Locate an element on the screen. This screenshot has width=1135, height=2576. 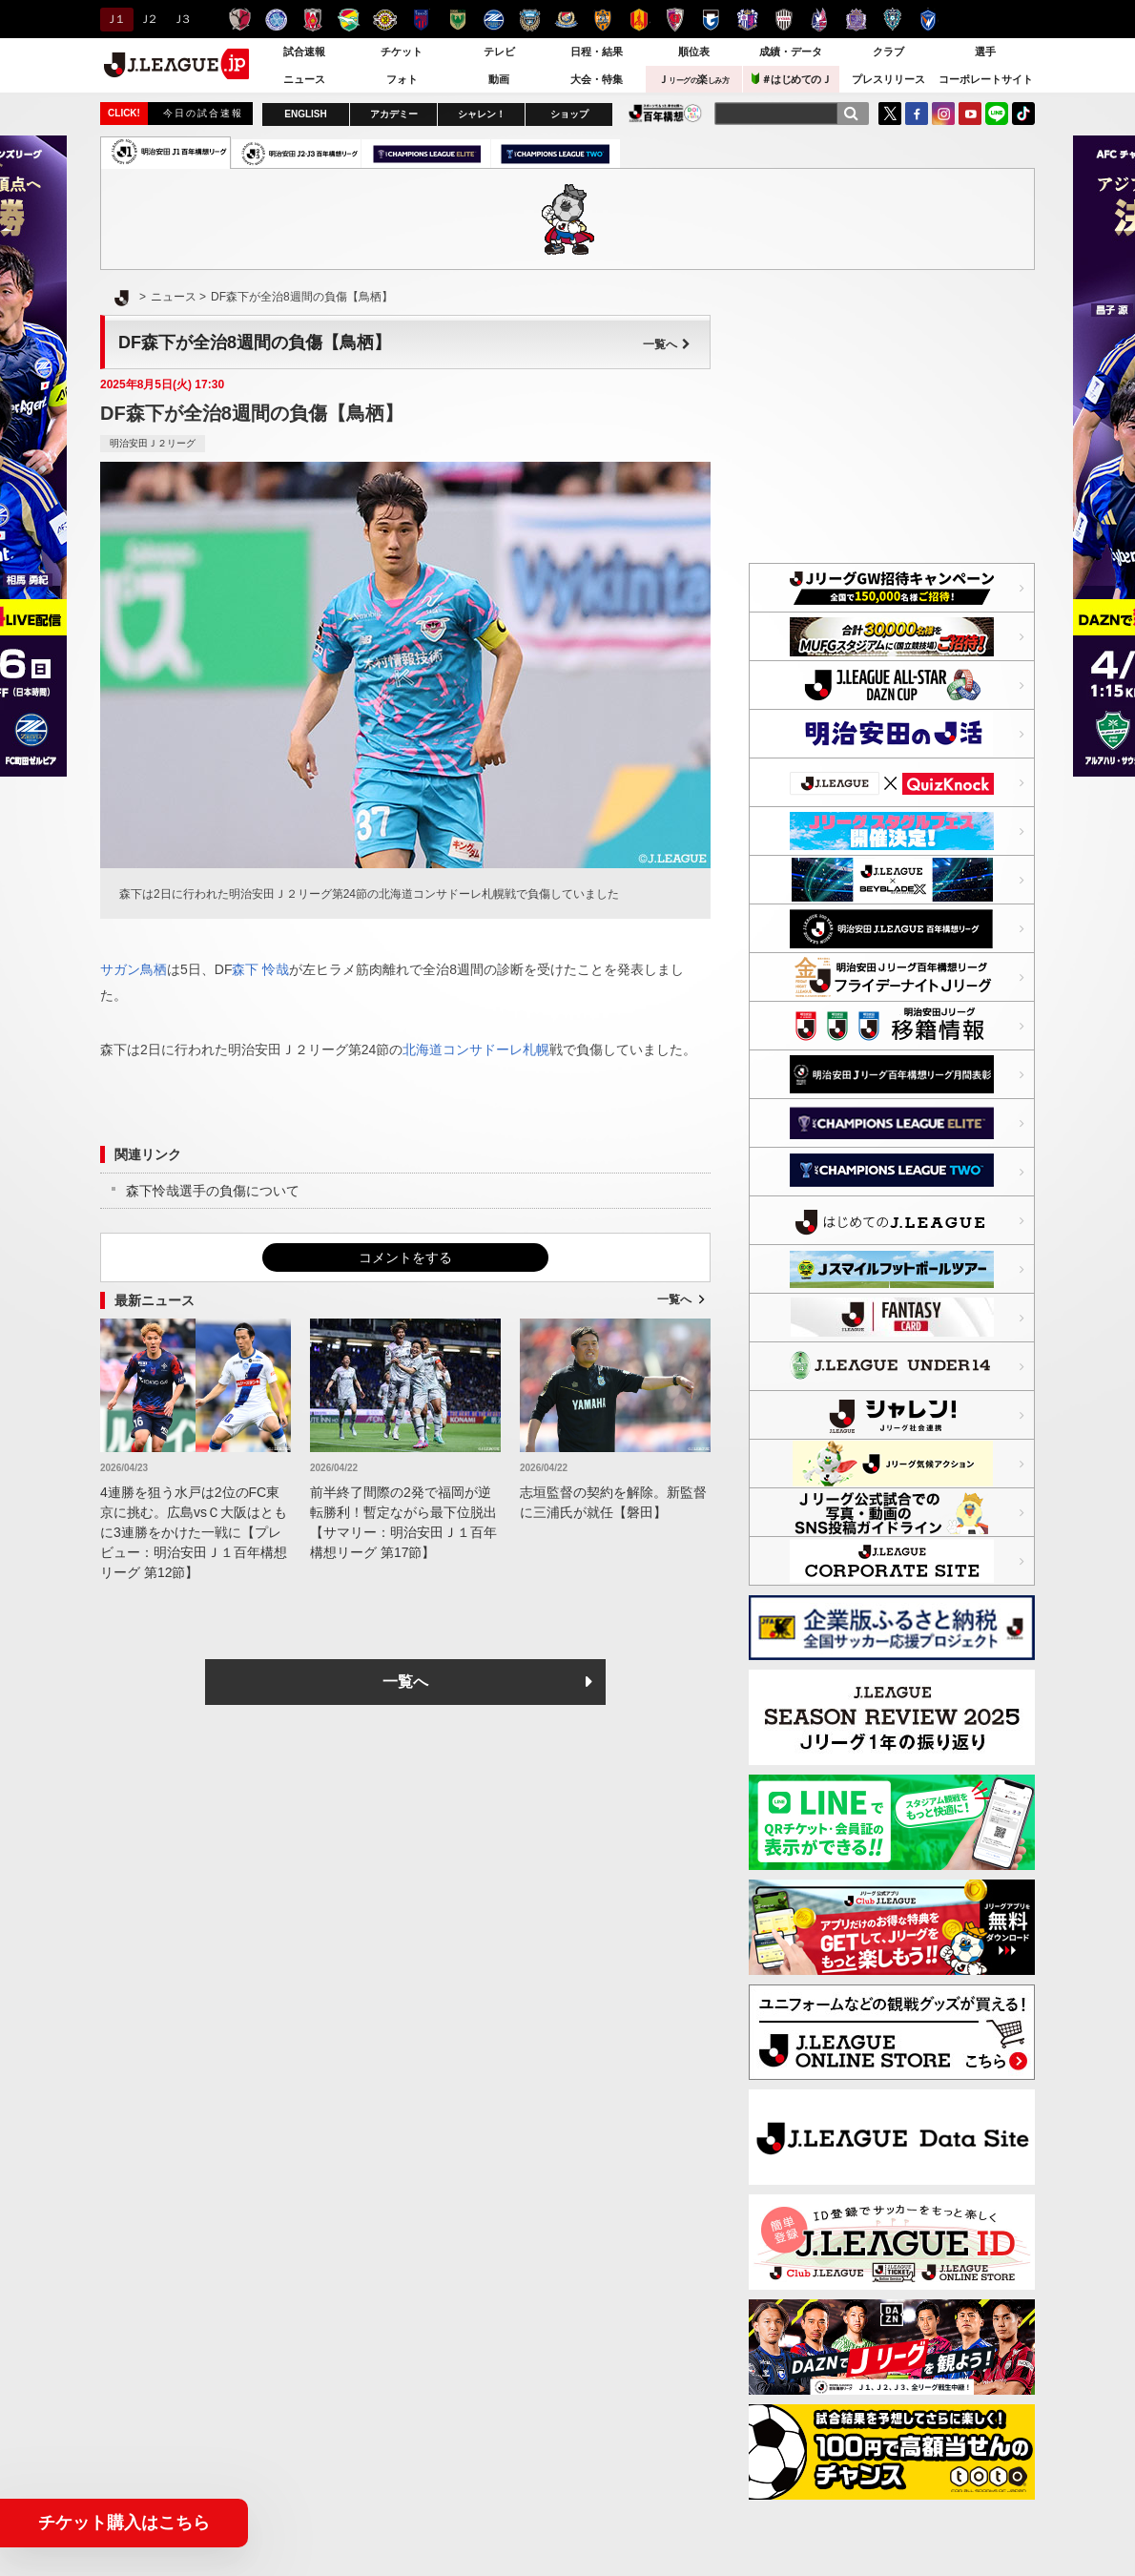
今日の試合速報 is located at coordinates (203, 113).